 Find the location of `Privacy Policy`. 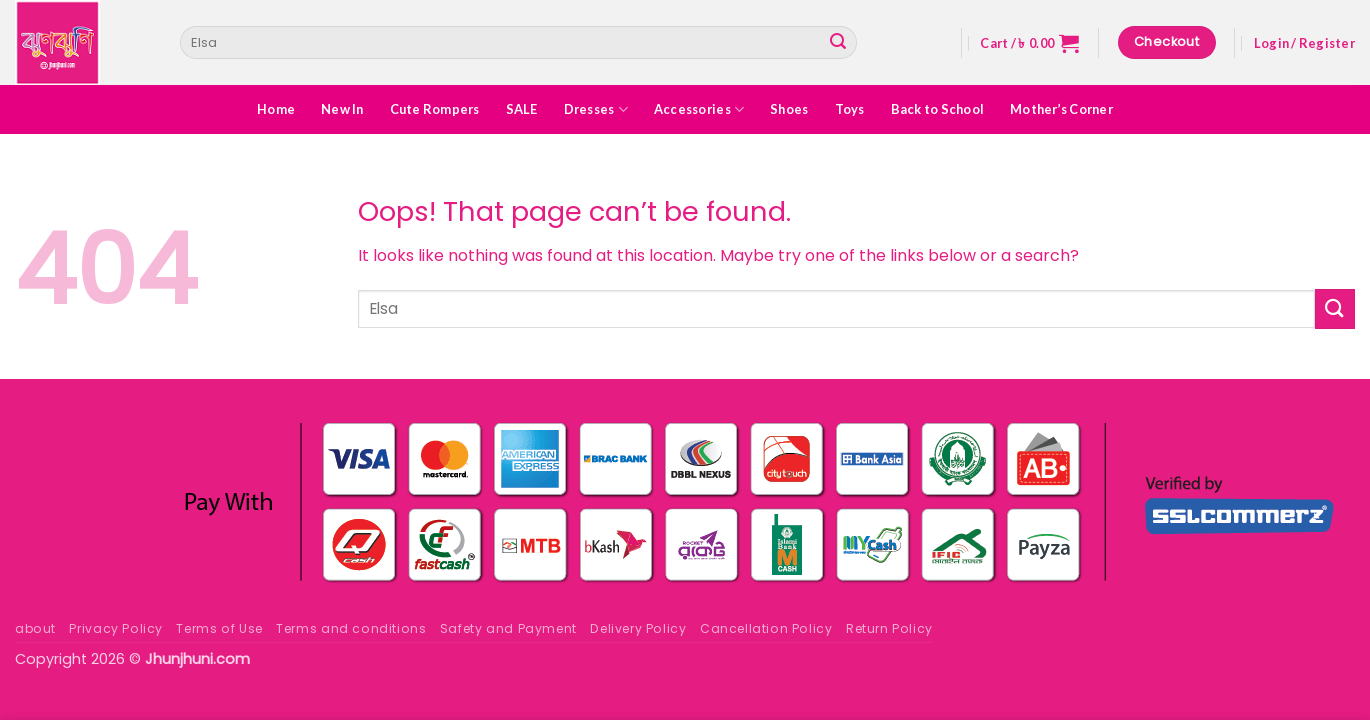

Privacy Policy is located at coordinates (116, 628).